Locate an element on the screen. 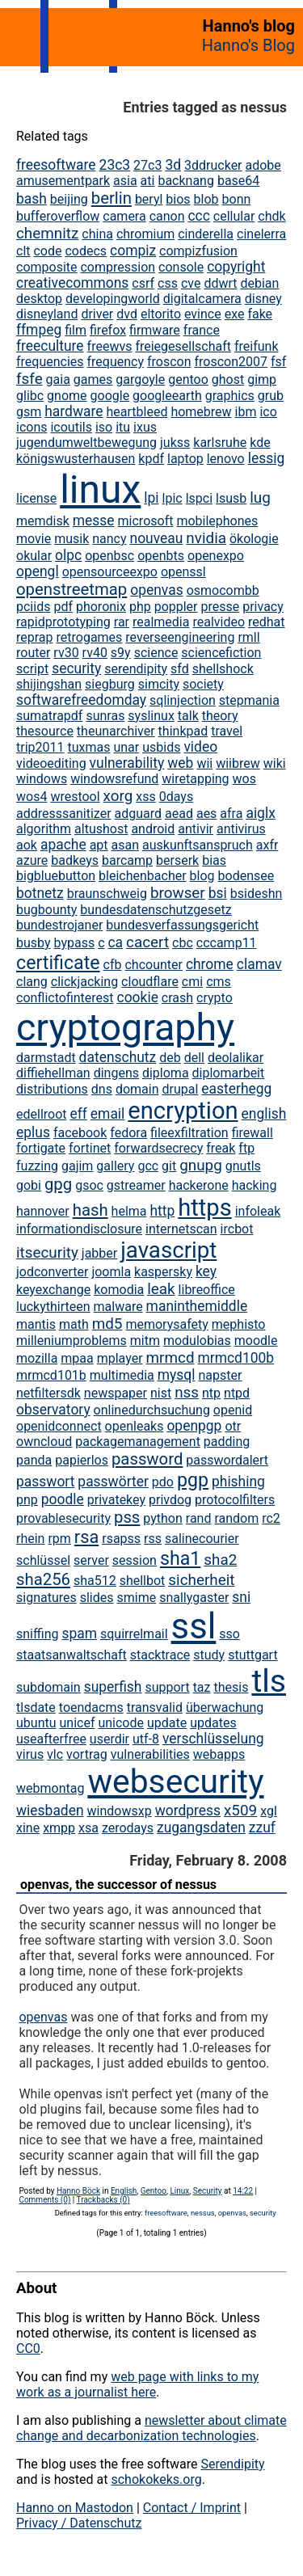  dell is located at coordinates (194, 1057).